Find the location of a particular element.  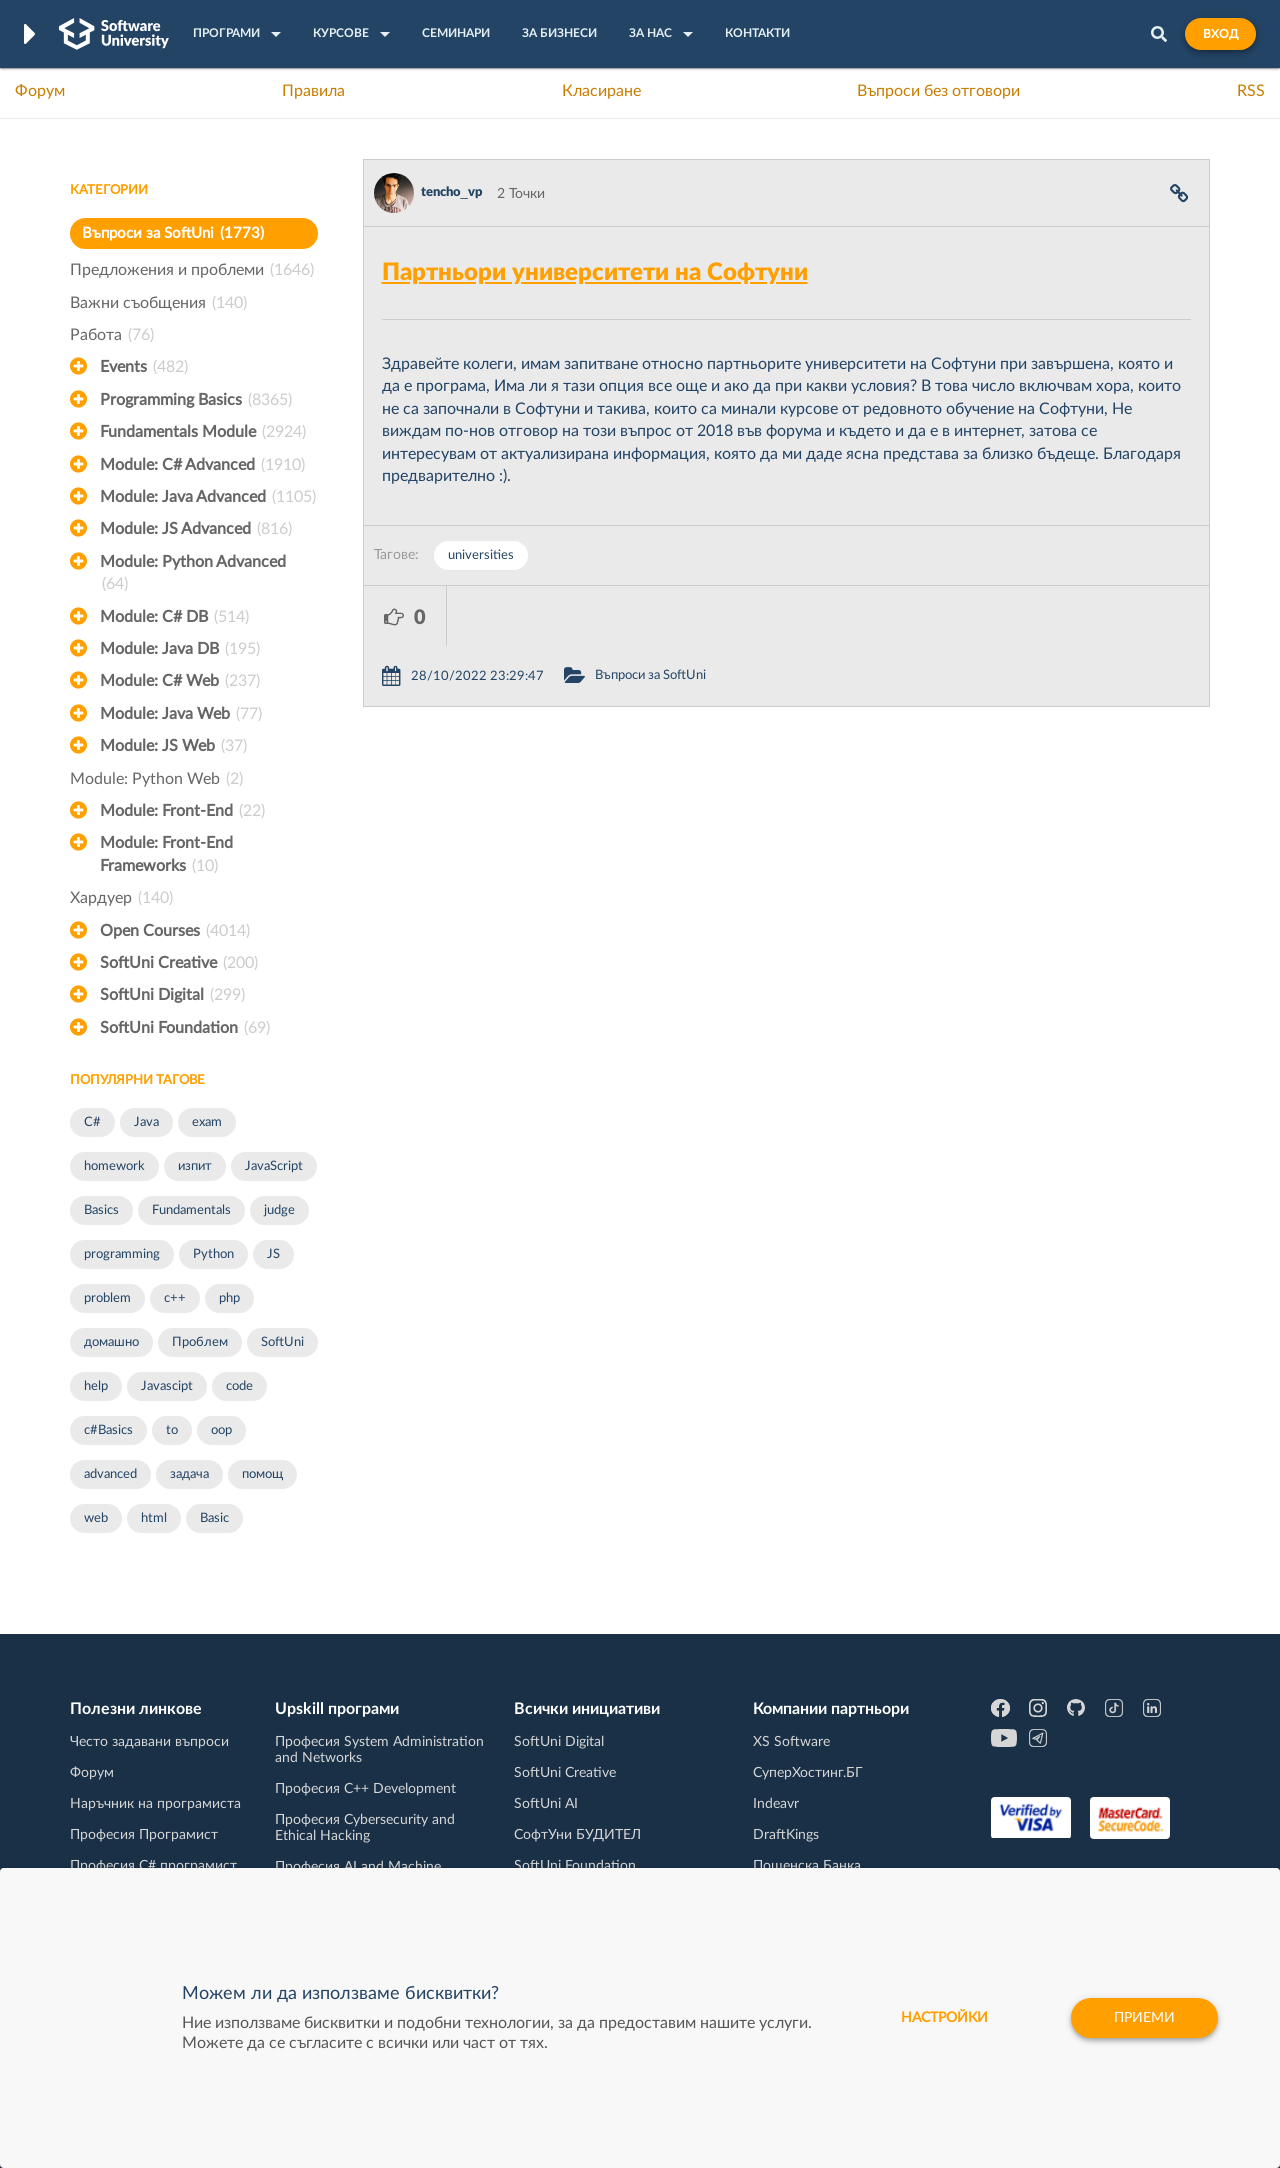

Indeavr is located at coordinates (776, 1804).